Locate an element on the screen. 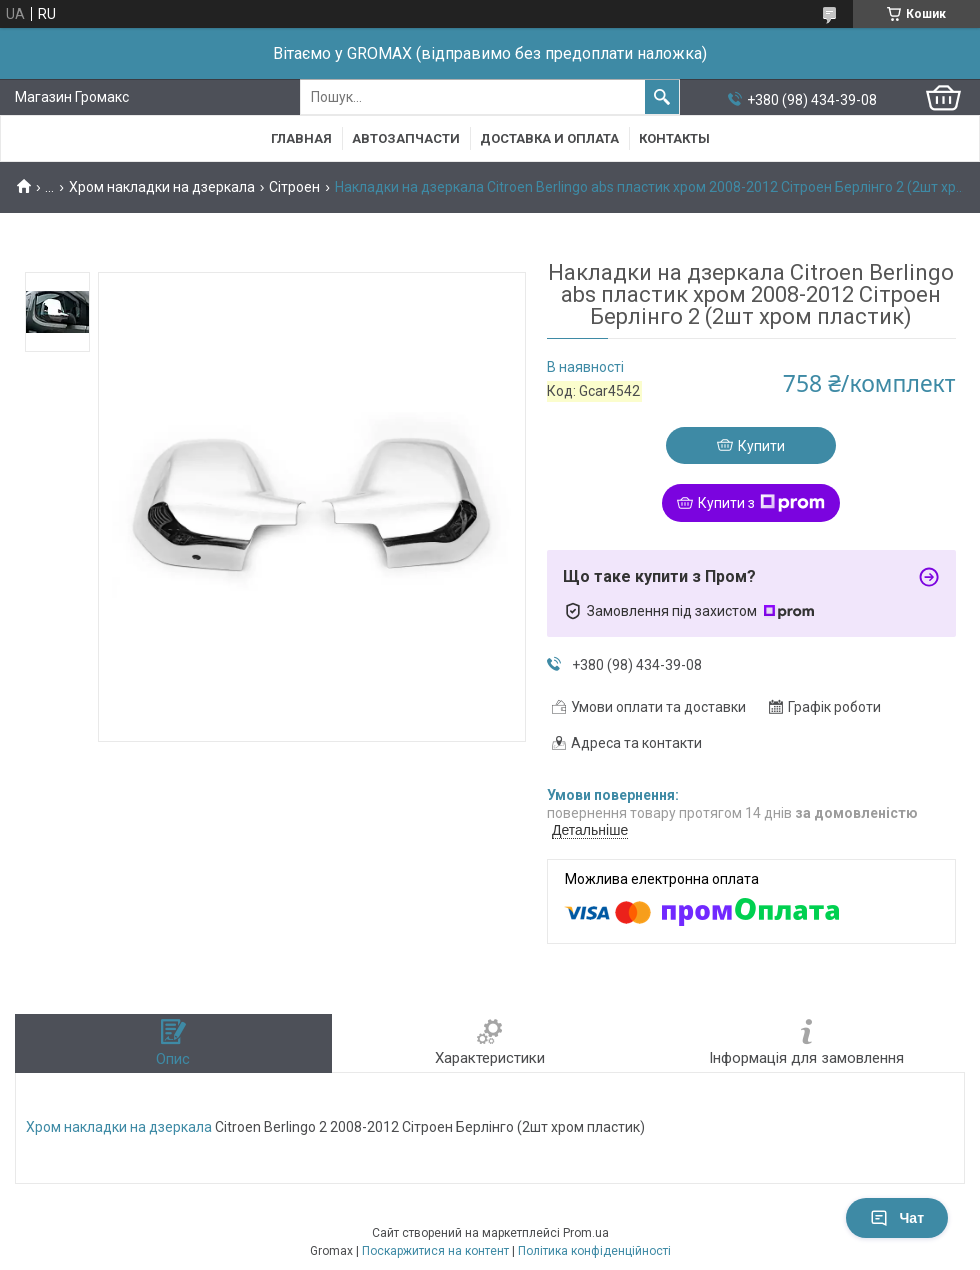 Image resolution: width=980 pixels, height=1270 pixels. Політика конфіденційності is located at coordinates (594, 1251).